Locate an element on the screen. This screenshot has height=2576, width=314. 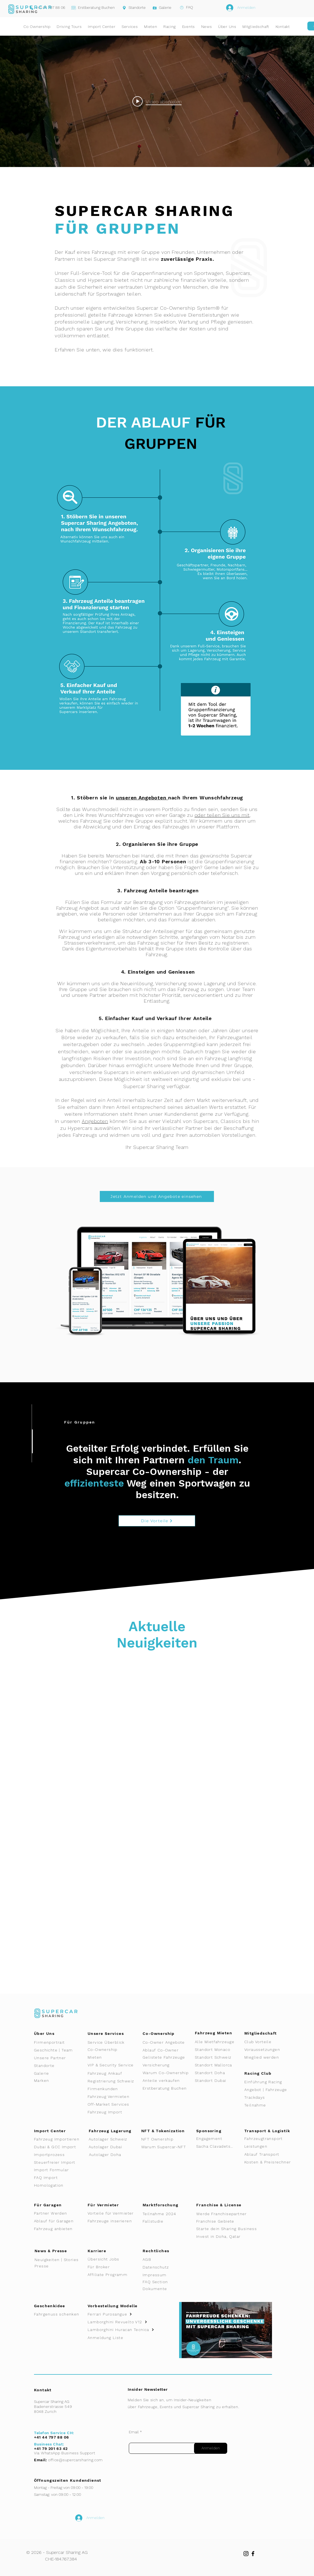
[Importprozess] is located at coordinates (58, 2154).